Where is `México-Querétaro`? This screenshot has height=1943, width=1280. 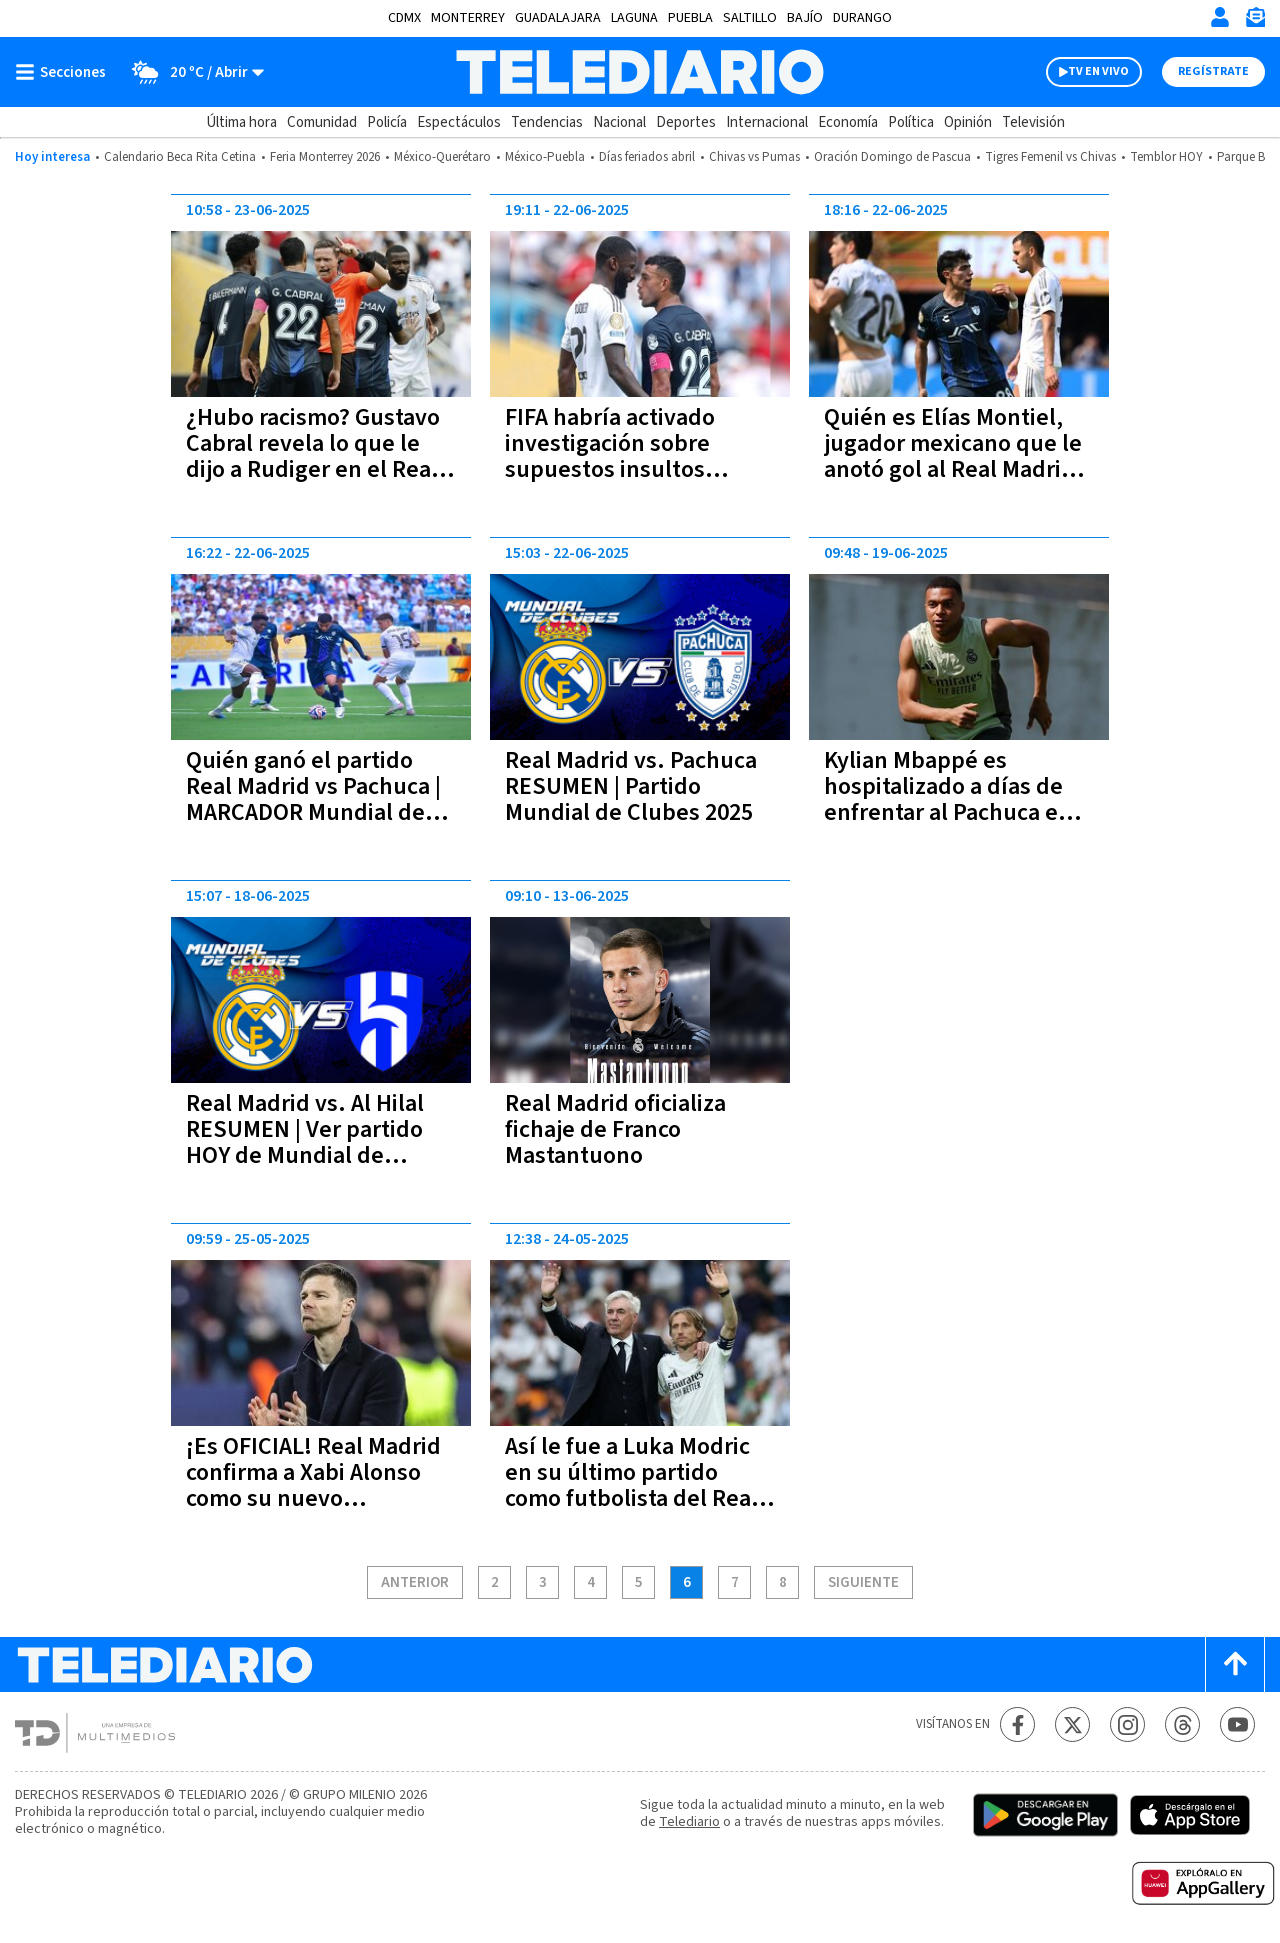 México-Querétaro is located at coordinates (442, 157).